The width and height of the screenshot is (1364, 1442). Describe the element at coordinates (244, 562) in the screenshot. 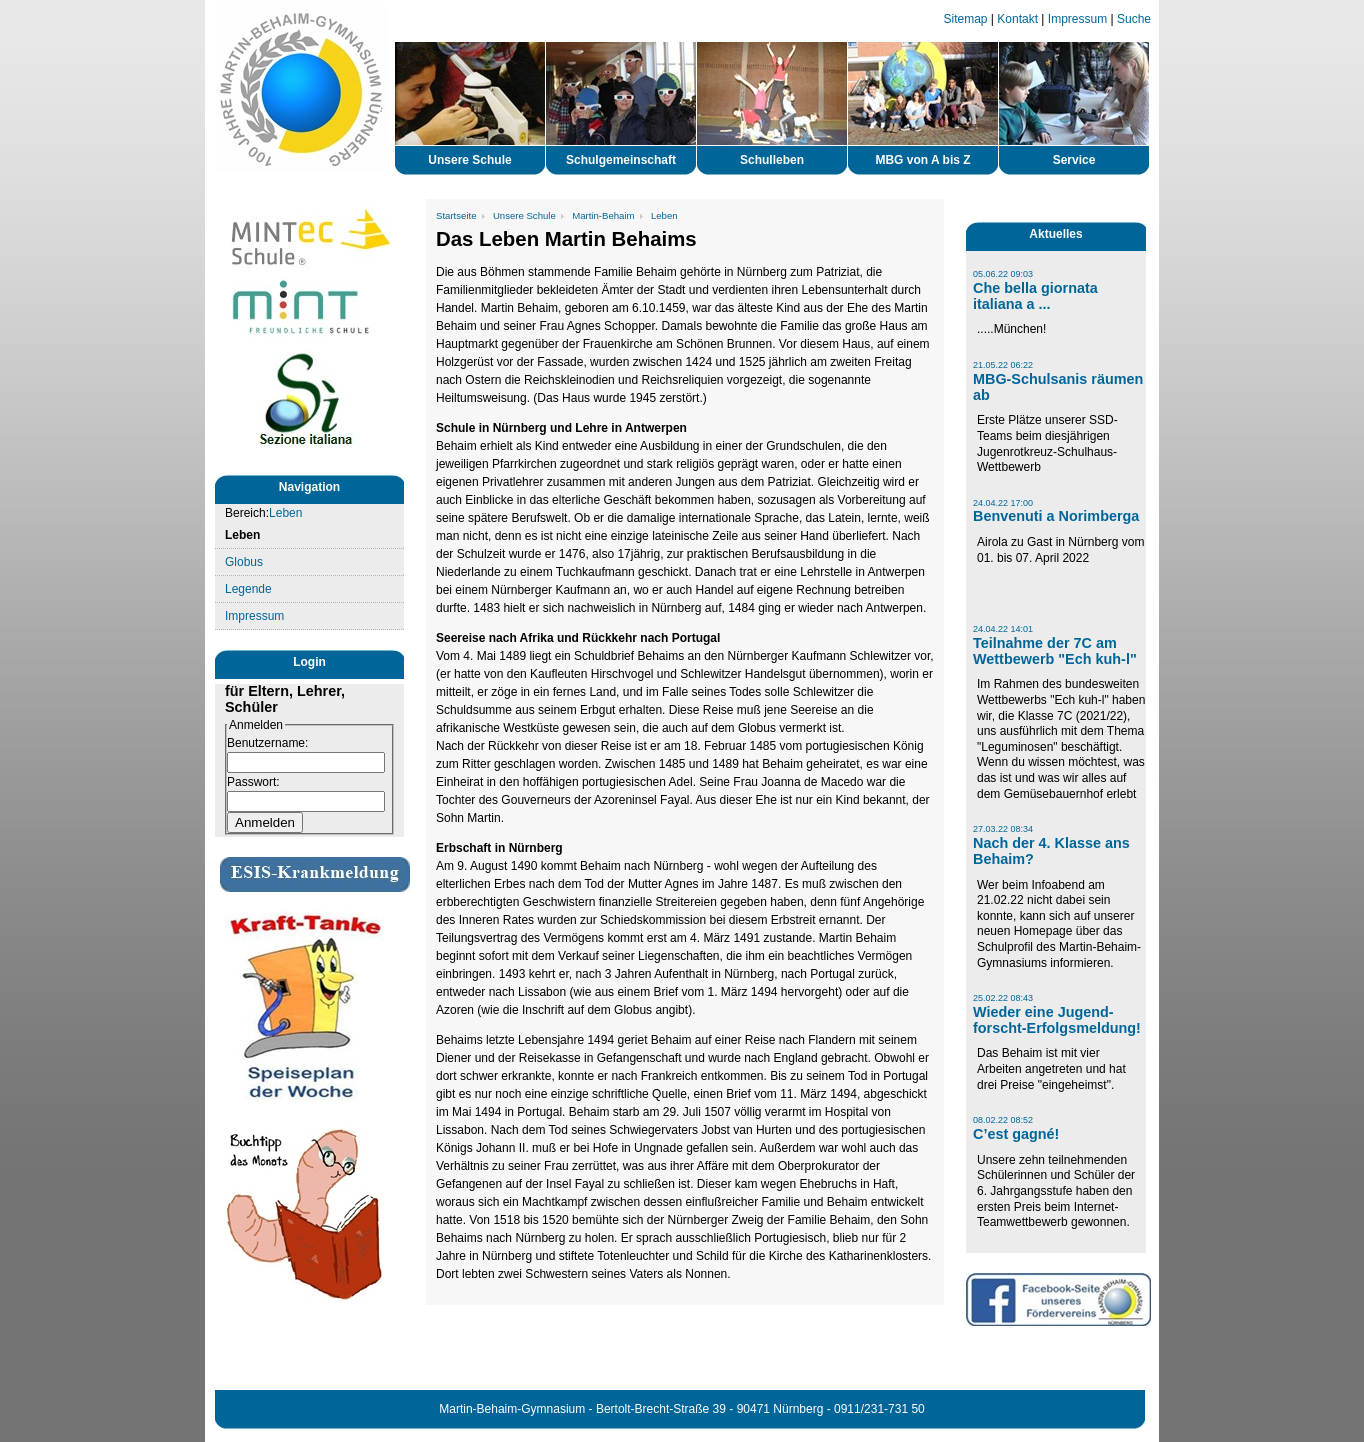

I see `Globus` at that location.